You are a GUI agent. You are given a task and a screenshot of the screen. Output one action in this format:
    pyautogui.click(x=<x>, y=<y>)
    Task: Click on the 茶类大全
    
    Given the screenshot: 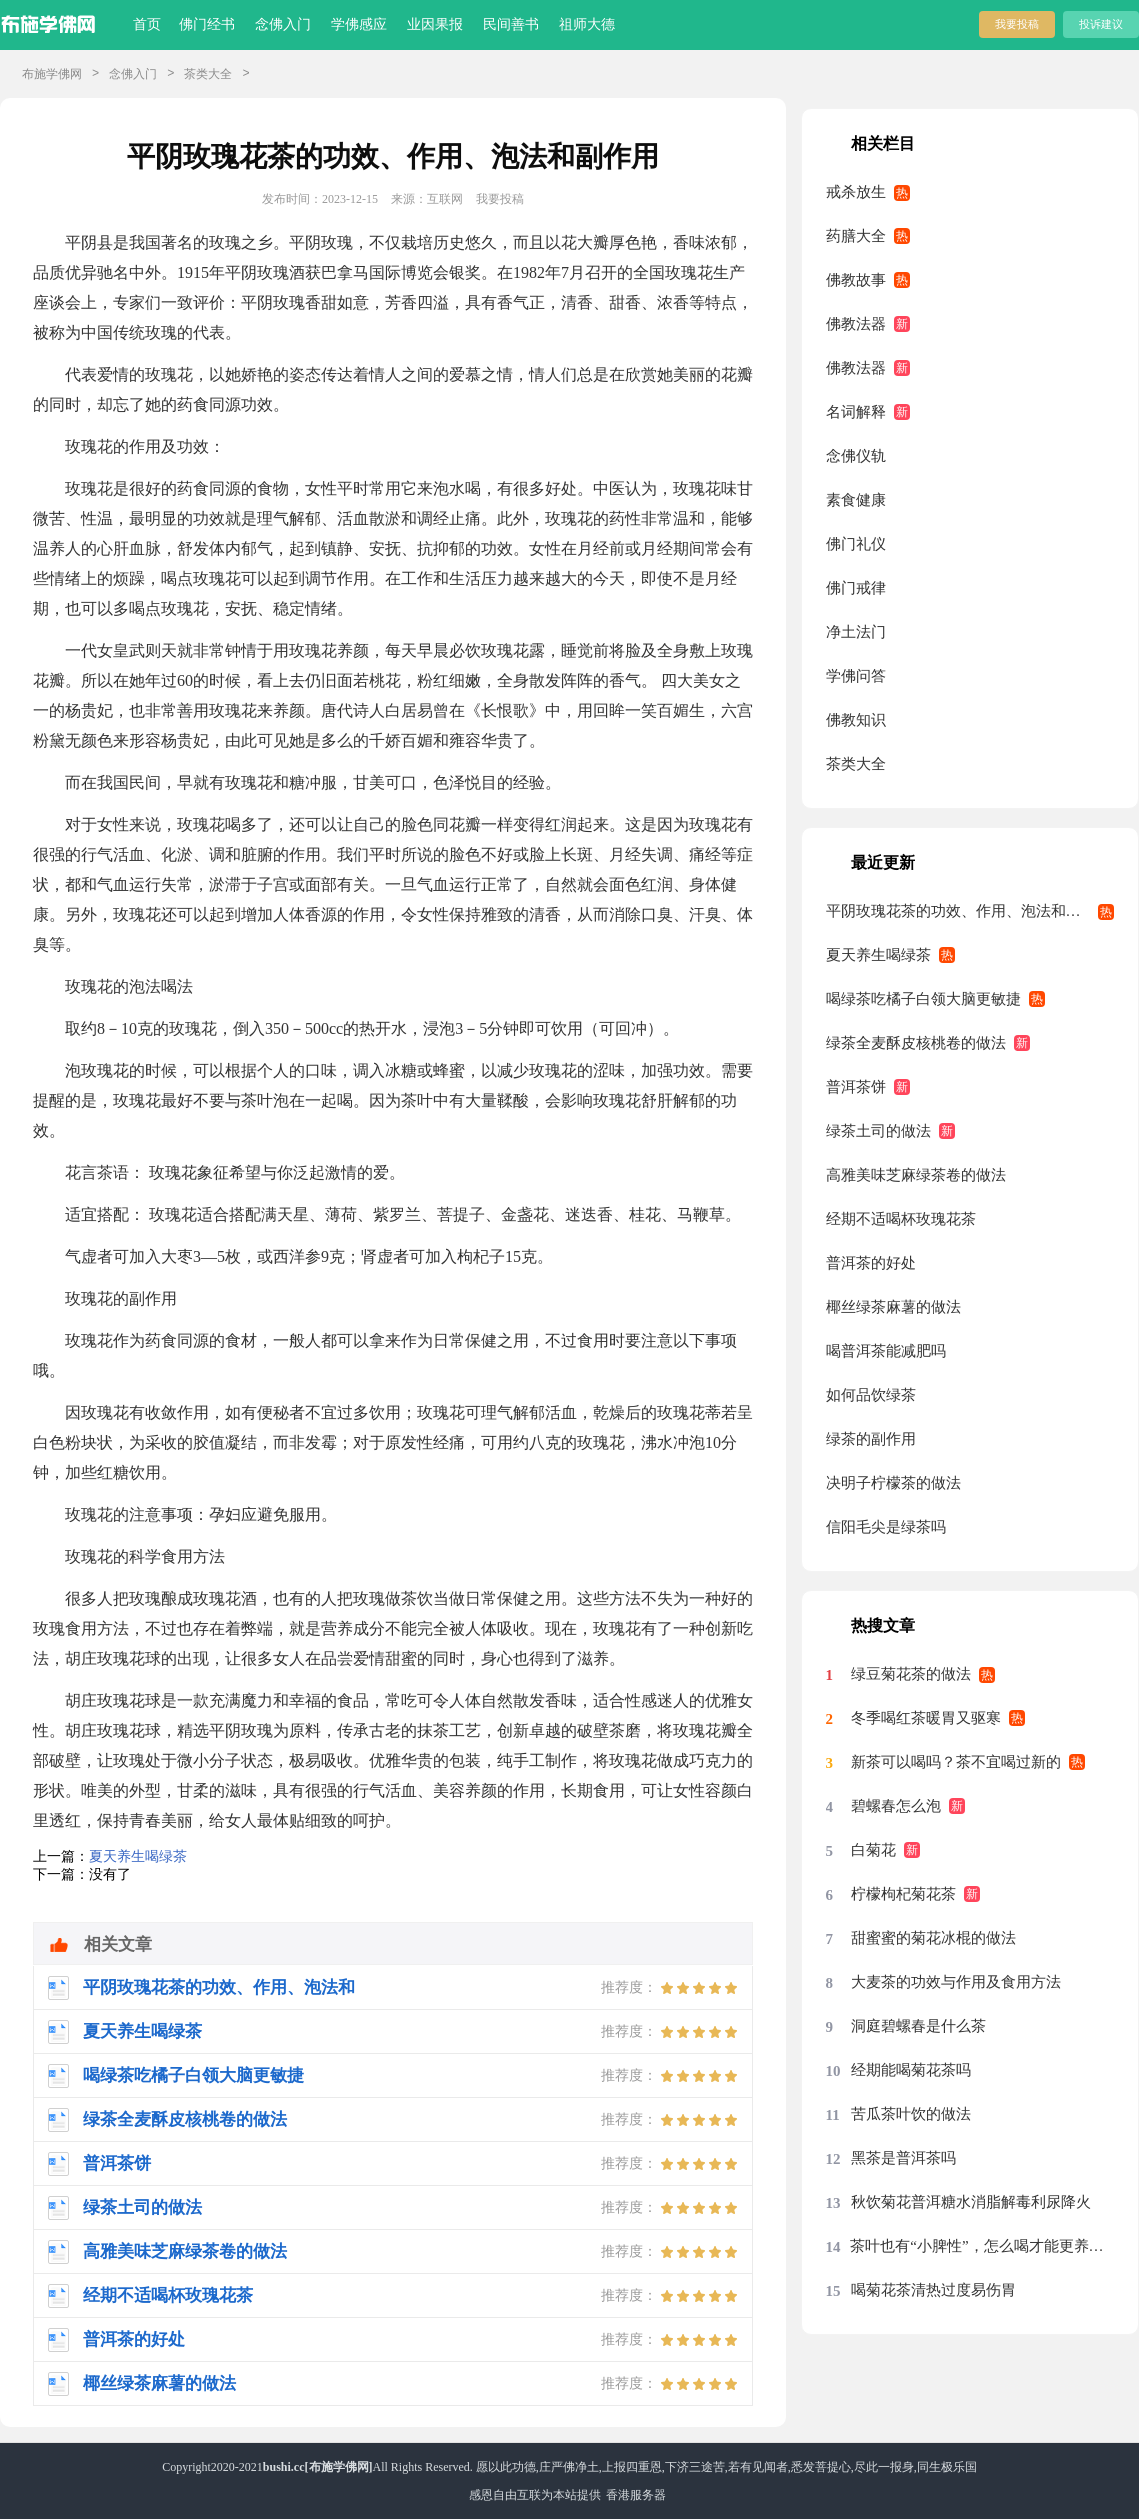 What is the action you would take?
    pyautogui.click(x=208, y=74)
    